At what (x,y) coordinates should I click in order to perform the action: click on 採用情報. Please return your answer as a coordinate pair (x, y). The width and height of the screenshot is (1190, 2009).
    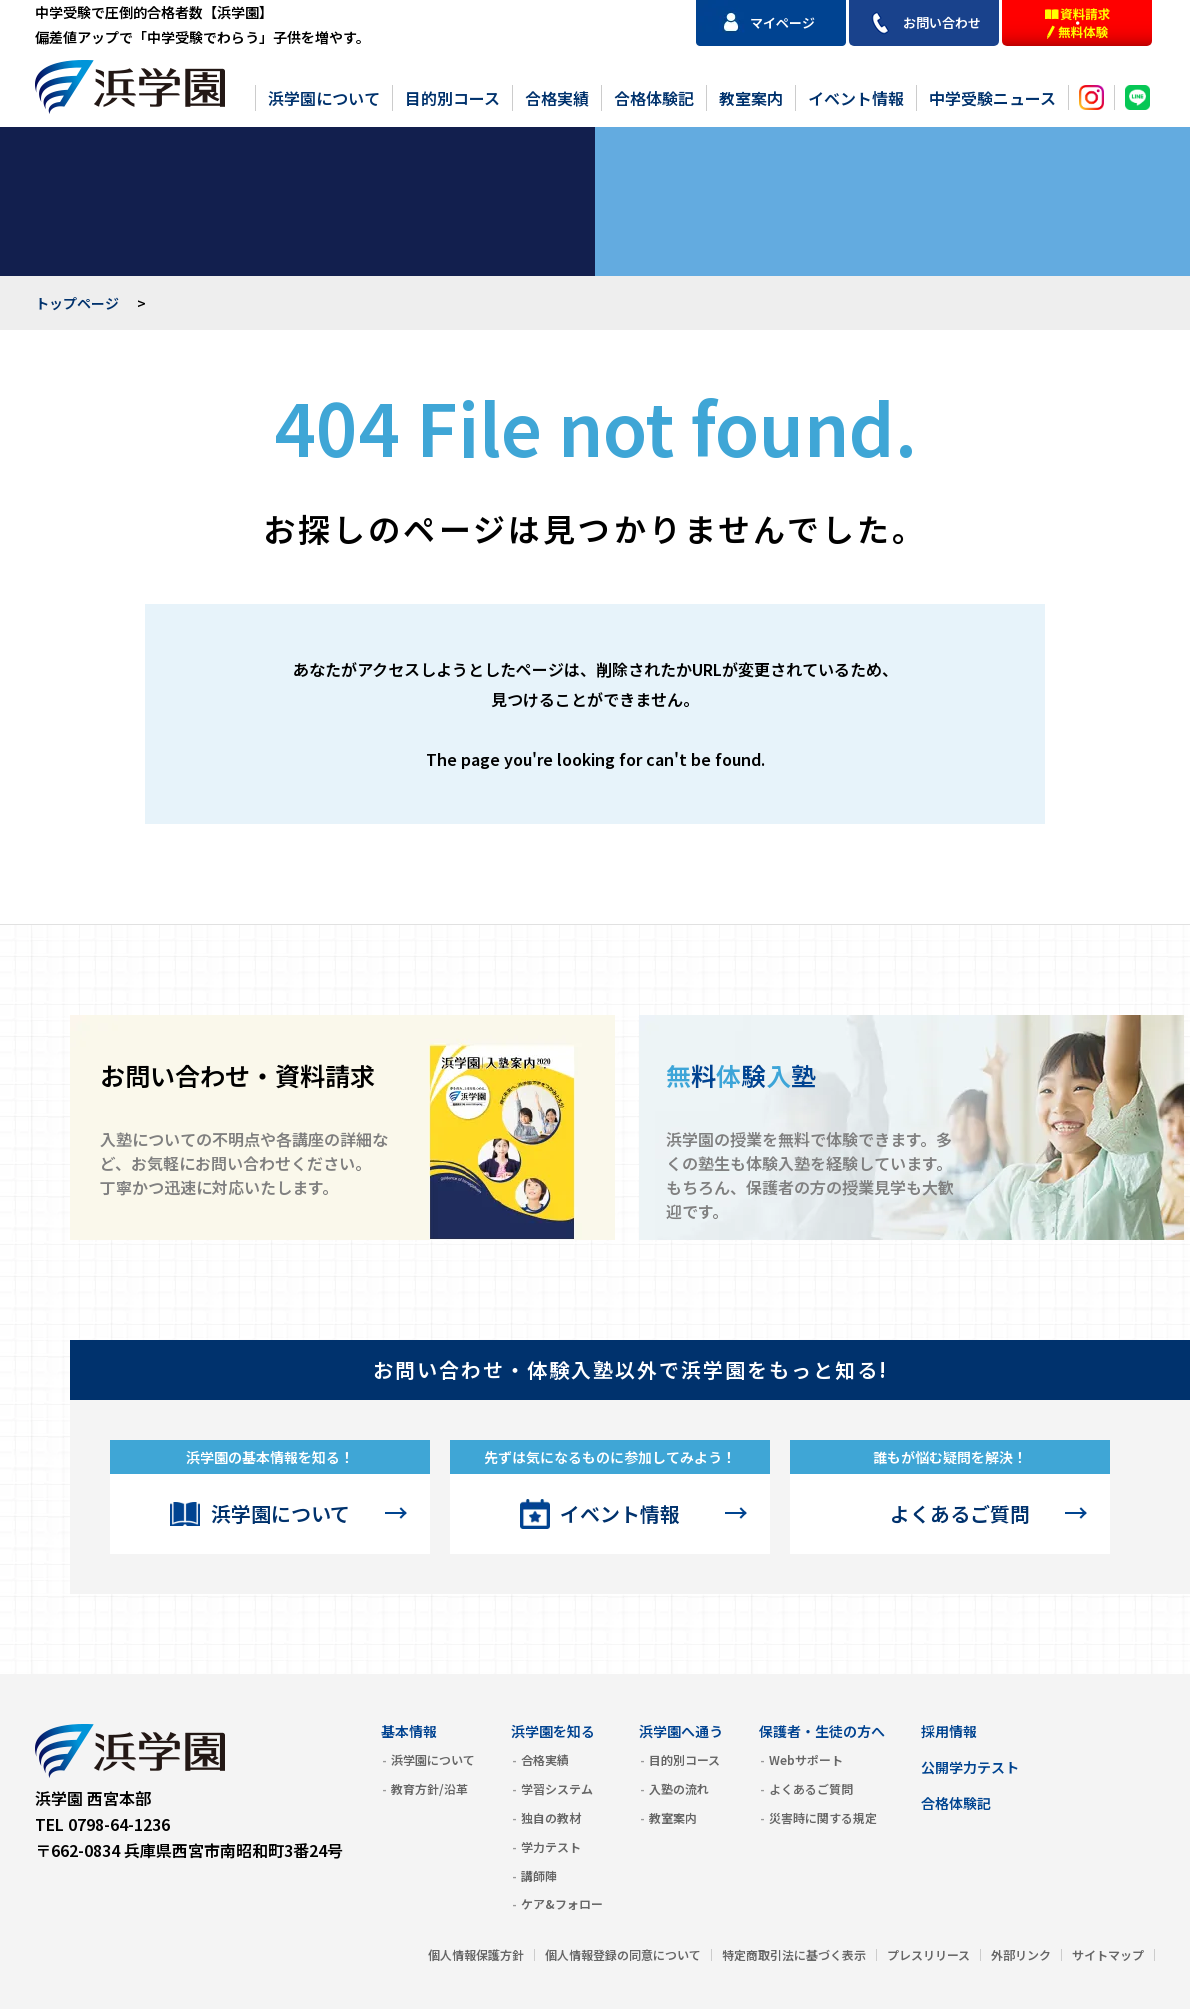
    Looking at the image, I should click on (949, 1731).